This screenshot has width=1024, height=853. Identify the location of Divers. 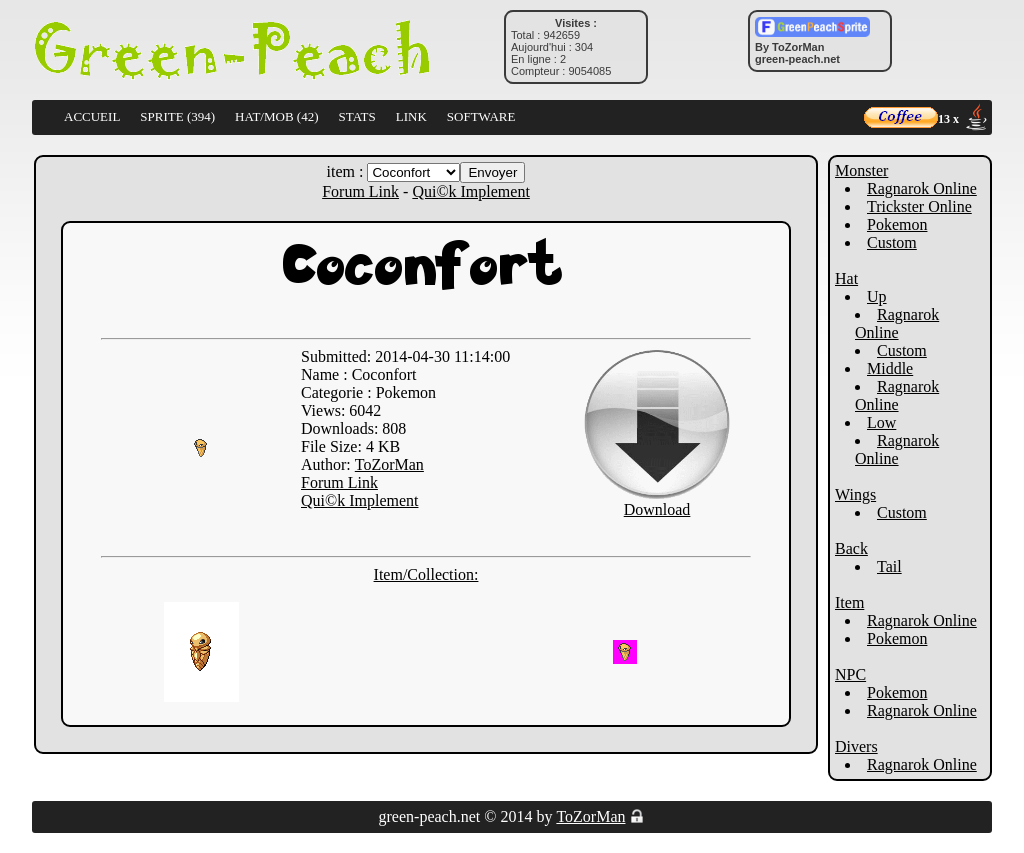
(856, 746).